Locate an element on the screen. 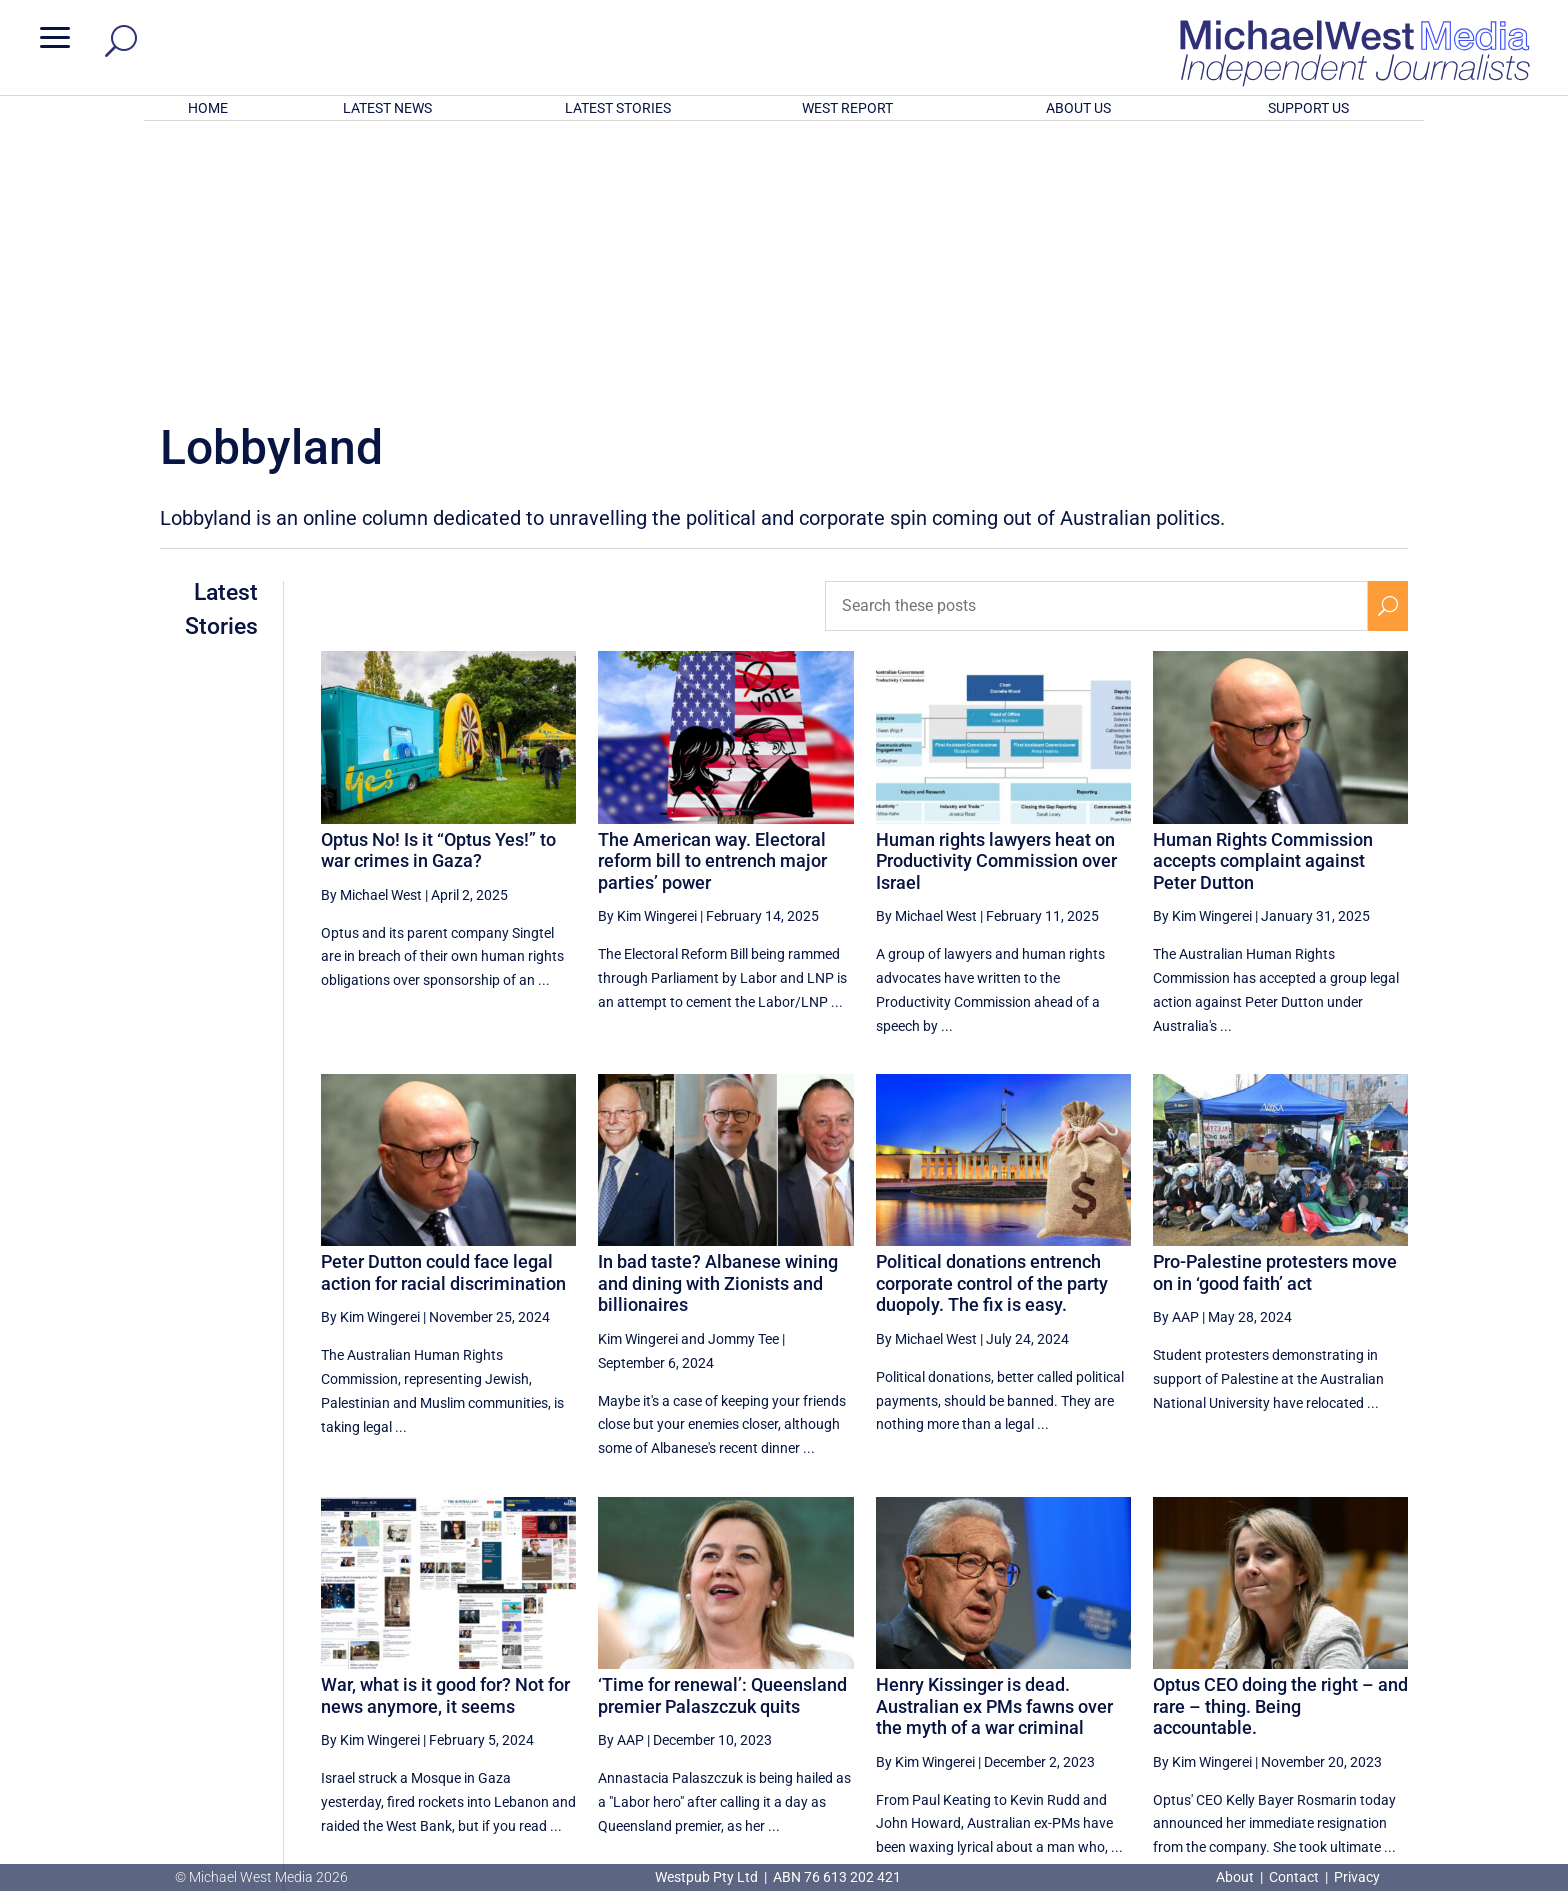 This screenshot has width=1568, height=1891. ‘Time for renewal’: Queensland premier Palaszczuk quits is located at coordinates (722, 1433).